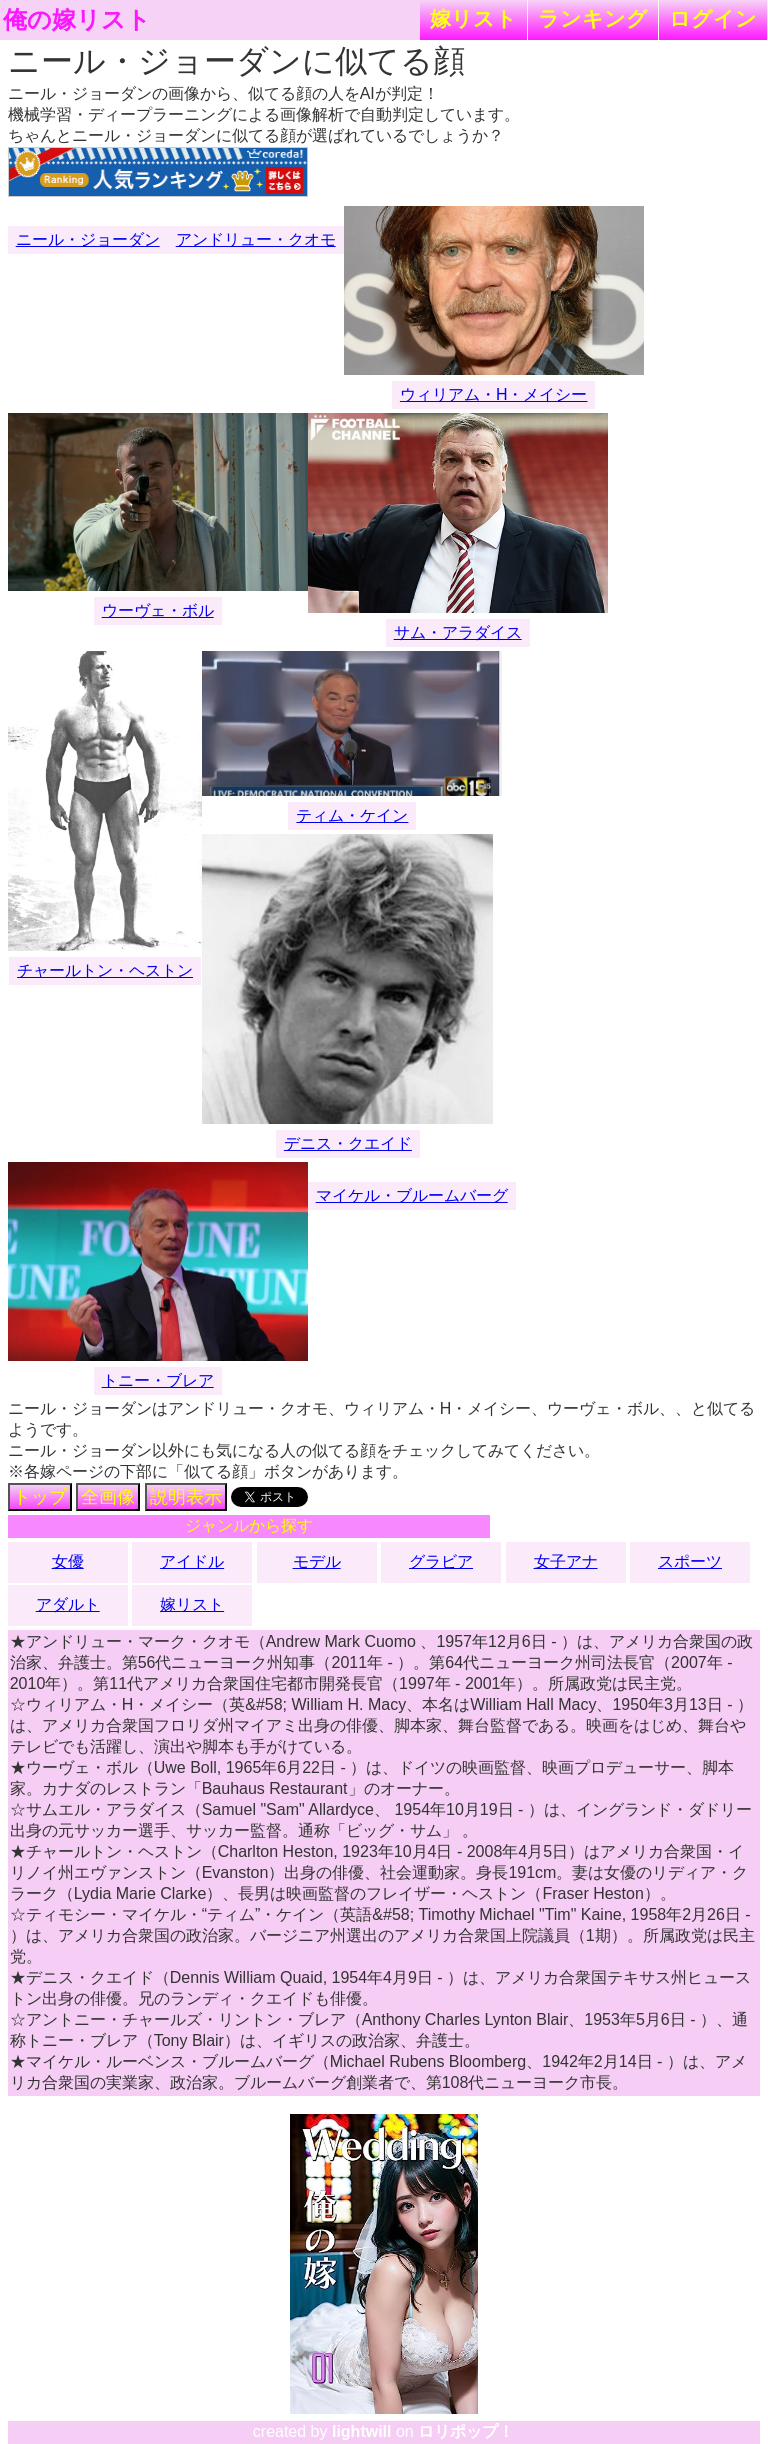 This screenshot has width=768, height=2444. I want to click on ロリポップ！, so click(466, 2431).